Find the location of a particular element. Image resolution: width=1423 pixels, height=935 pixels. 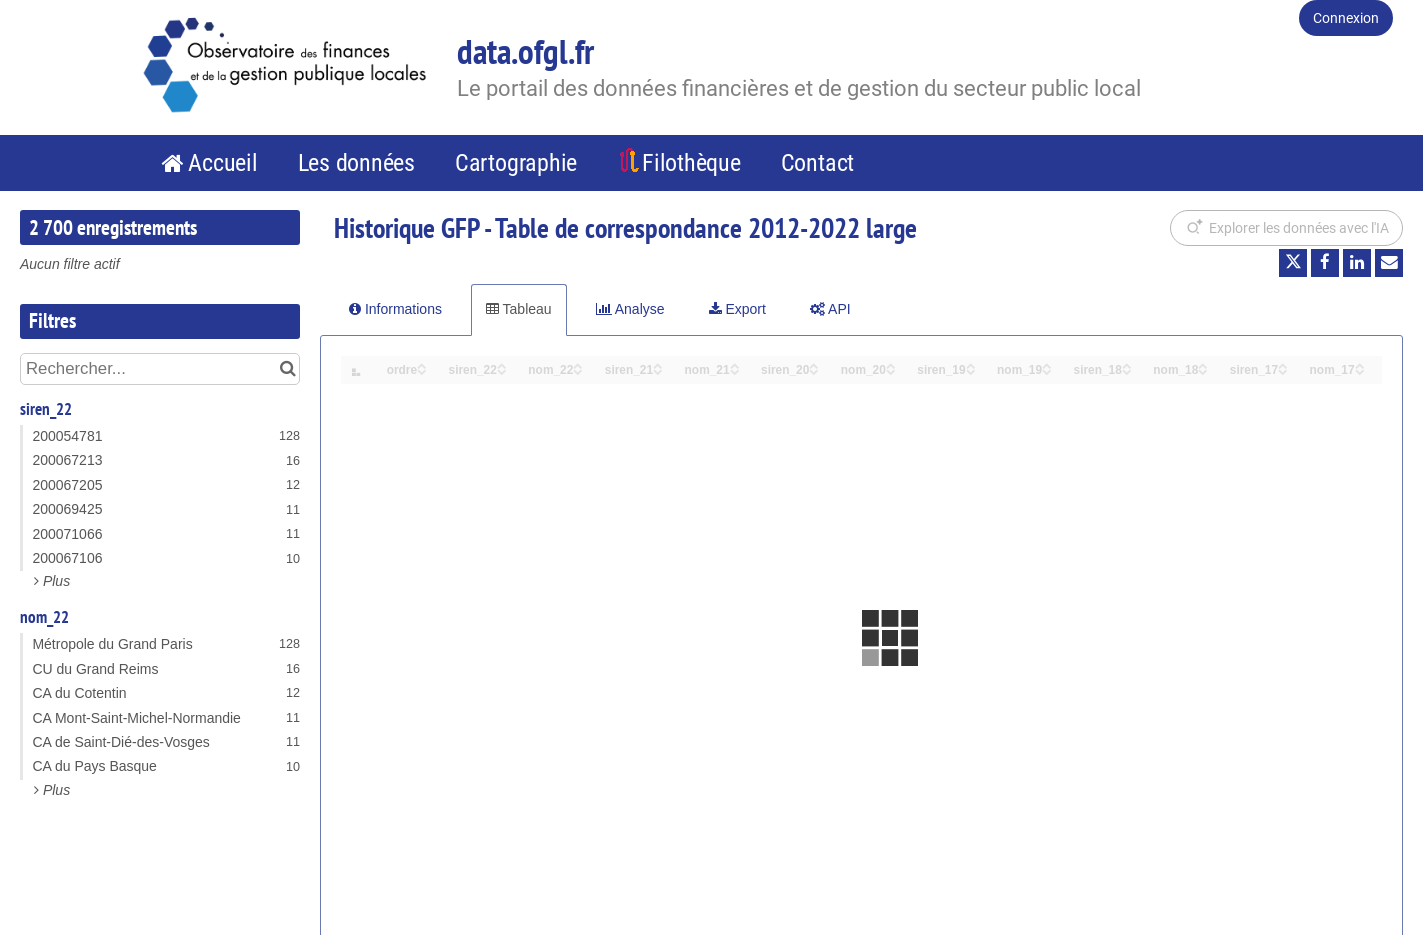

[Sort column nom_20 in descending order] is located at coordinates (891, 370).